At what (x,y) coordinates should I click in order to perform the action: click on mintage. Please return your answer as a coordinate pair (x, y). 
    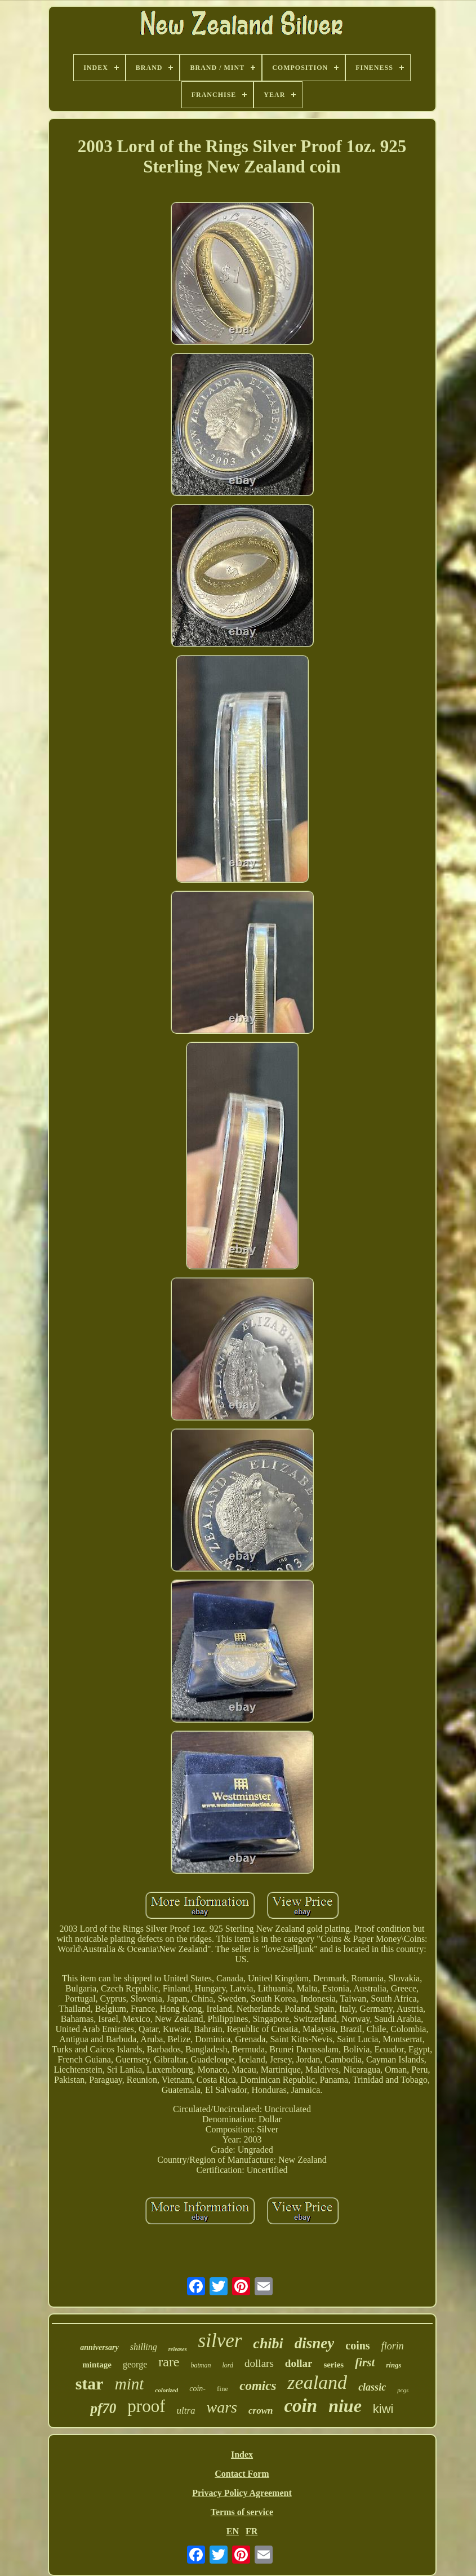
    Looking at the image, I should click on (97, 2364).